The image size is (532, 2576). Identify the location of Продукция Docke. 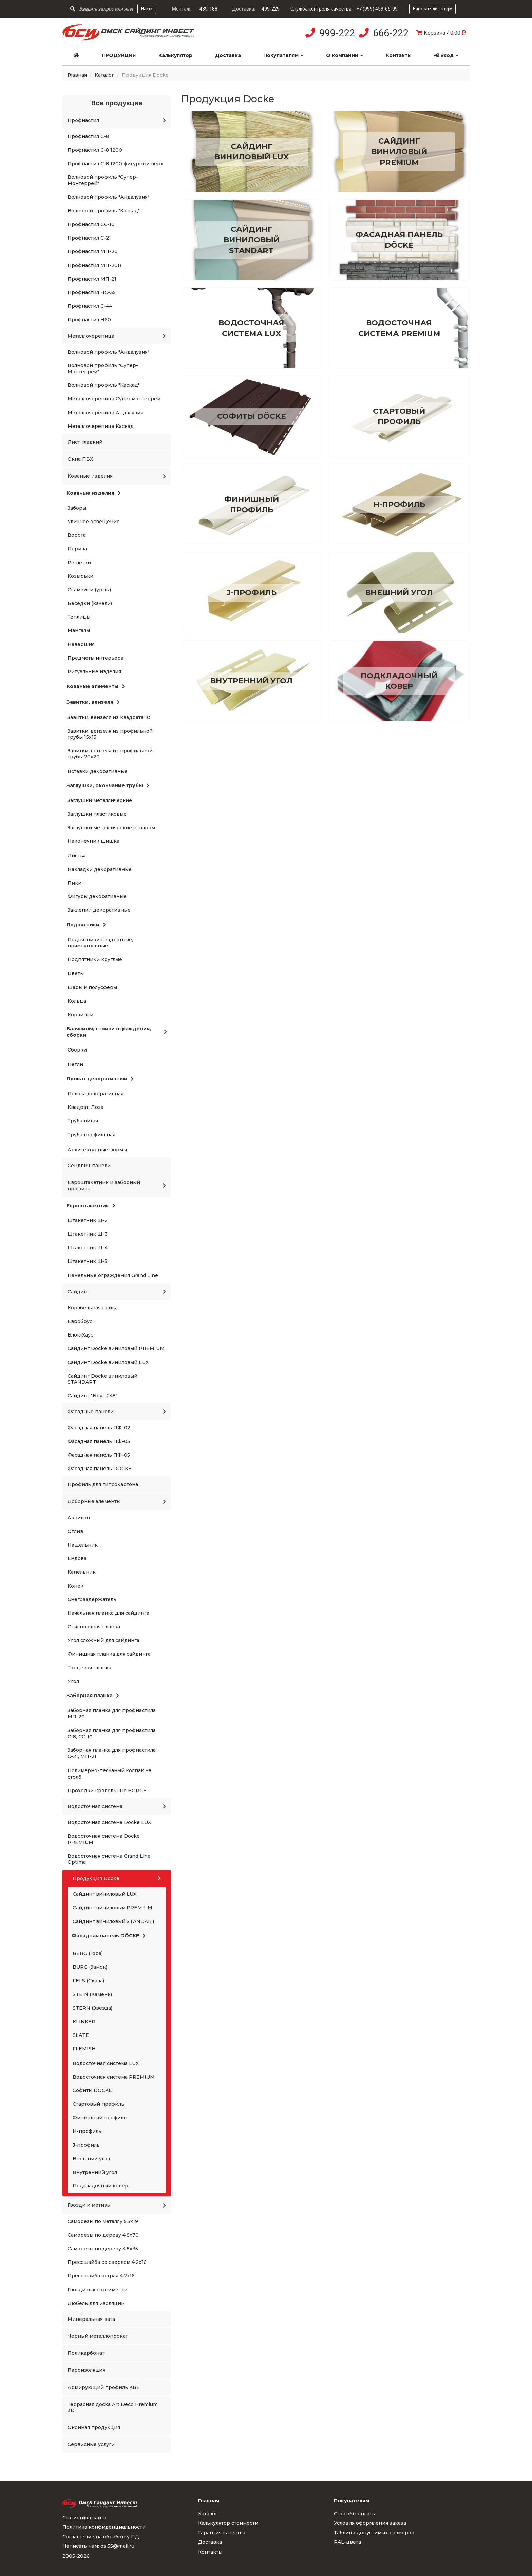
(117, 1878).